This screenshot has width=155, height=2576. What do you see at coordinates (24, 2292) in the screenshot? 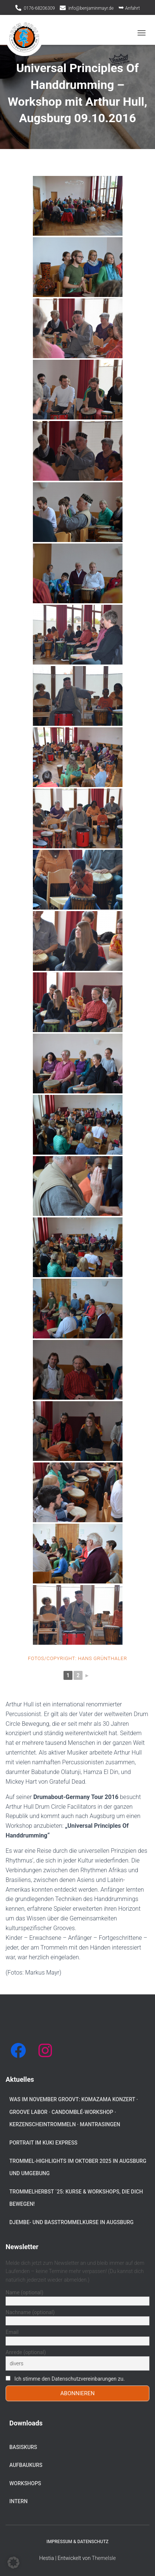
I see `Name (optional)` at bounding box center [24, 2292].